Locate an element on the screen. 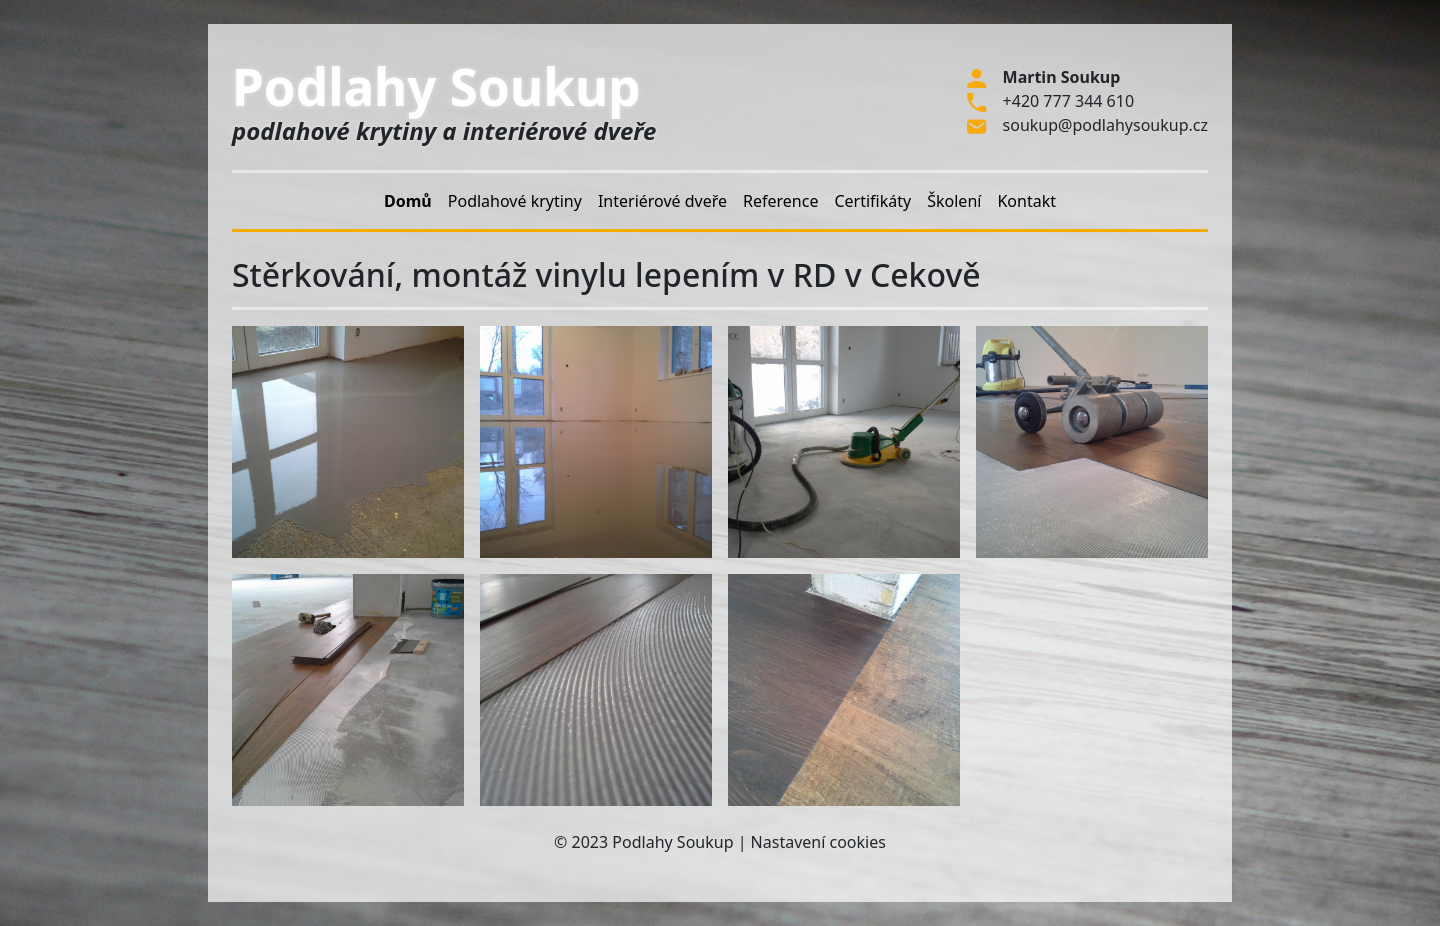  Interiérové dveře is located at coordinates (662, 201).